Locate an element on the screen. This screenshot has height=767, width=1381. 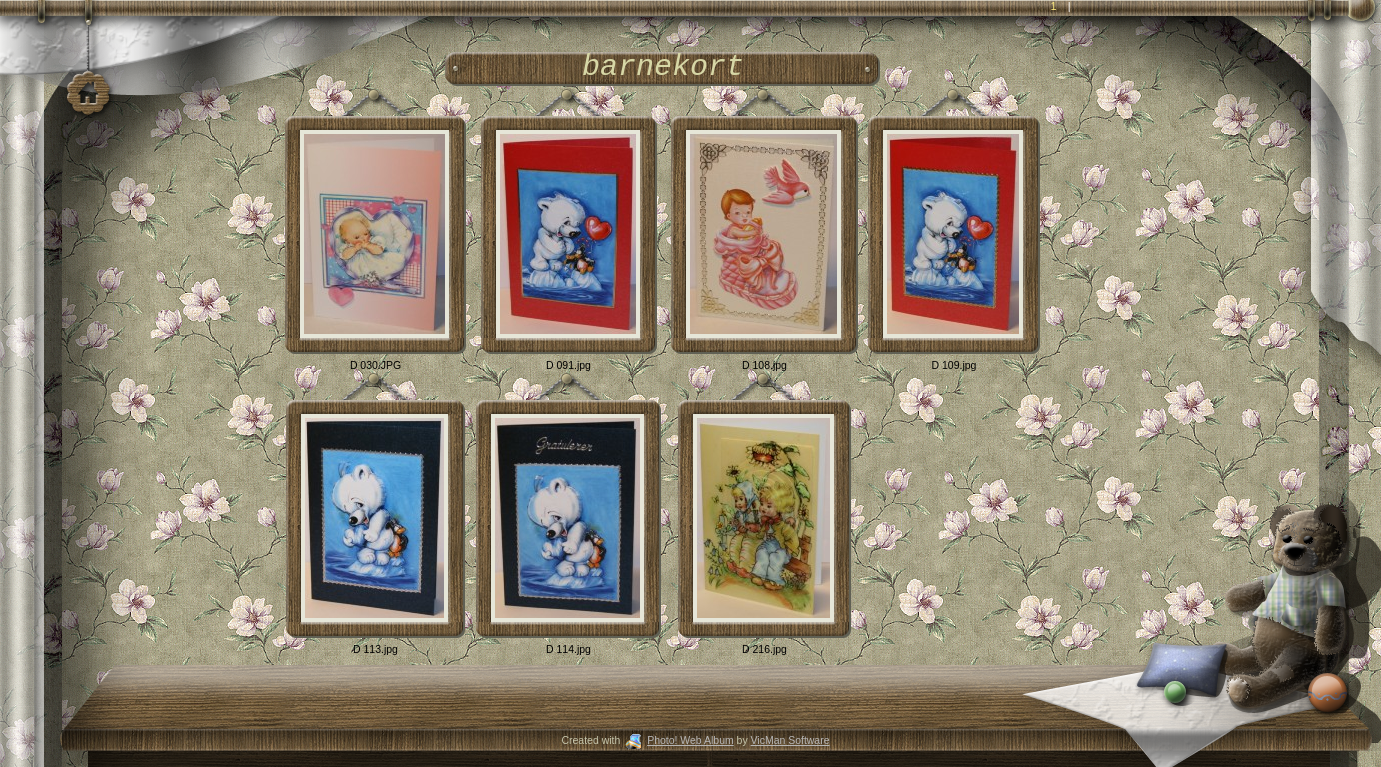
barnekort is located at coordinates (663, 67).